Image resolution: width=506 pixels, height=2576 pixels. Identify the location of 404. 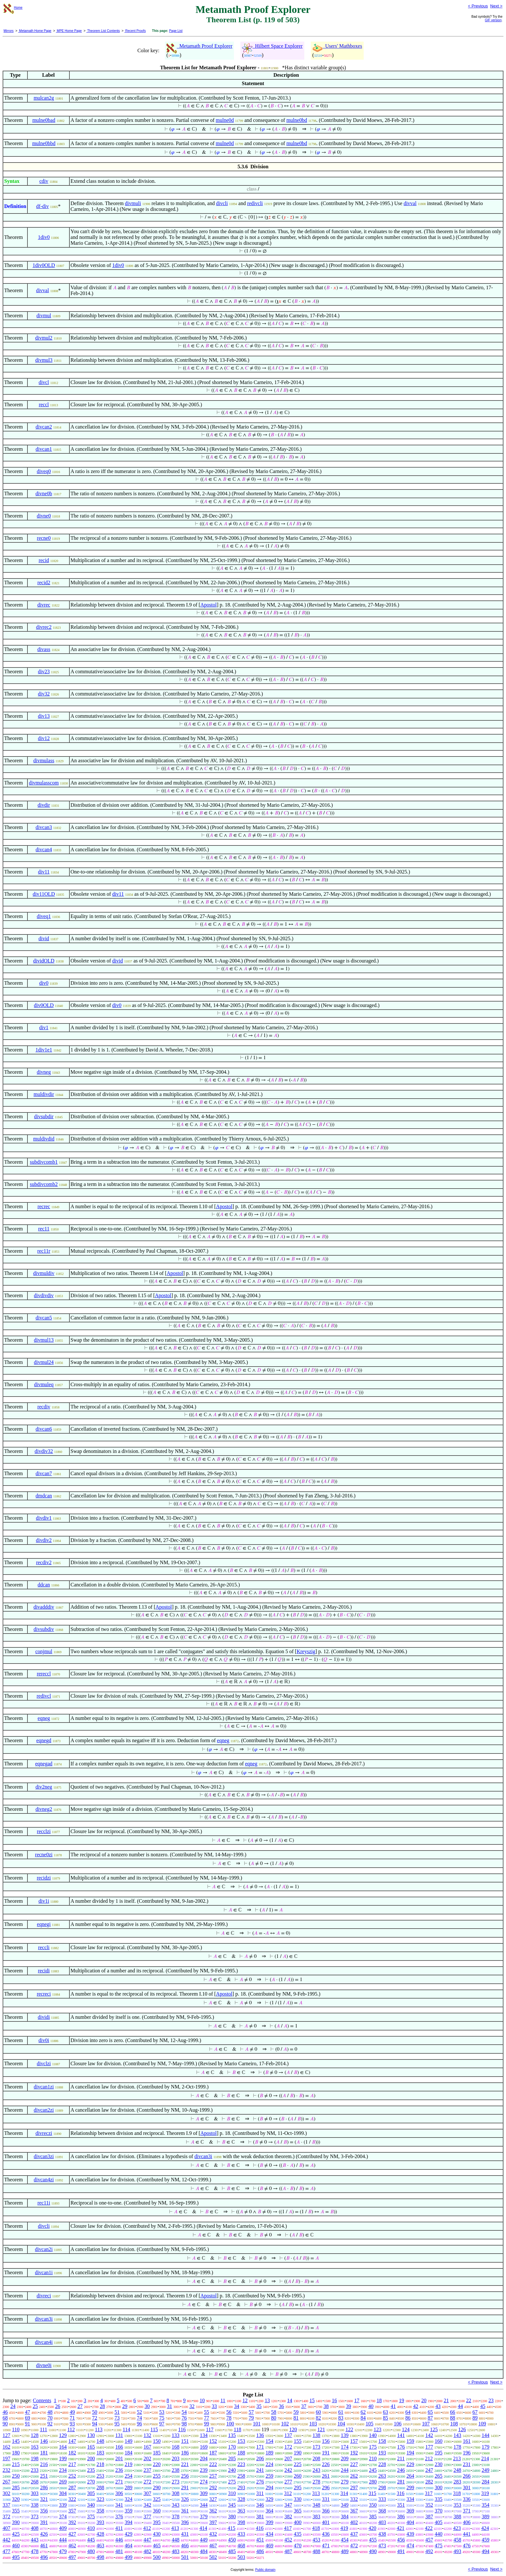
(410, 2522).